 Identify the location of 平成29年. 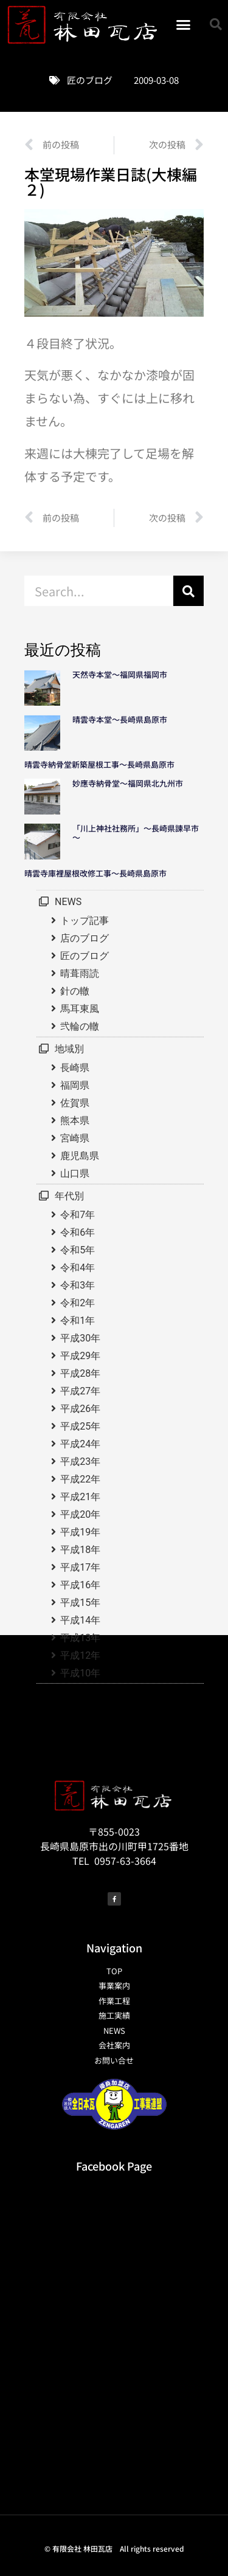
(80, 1356).